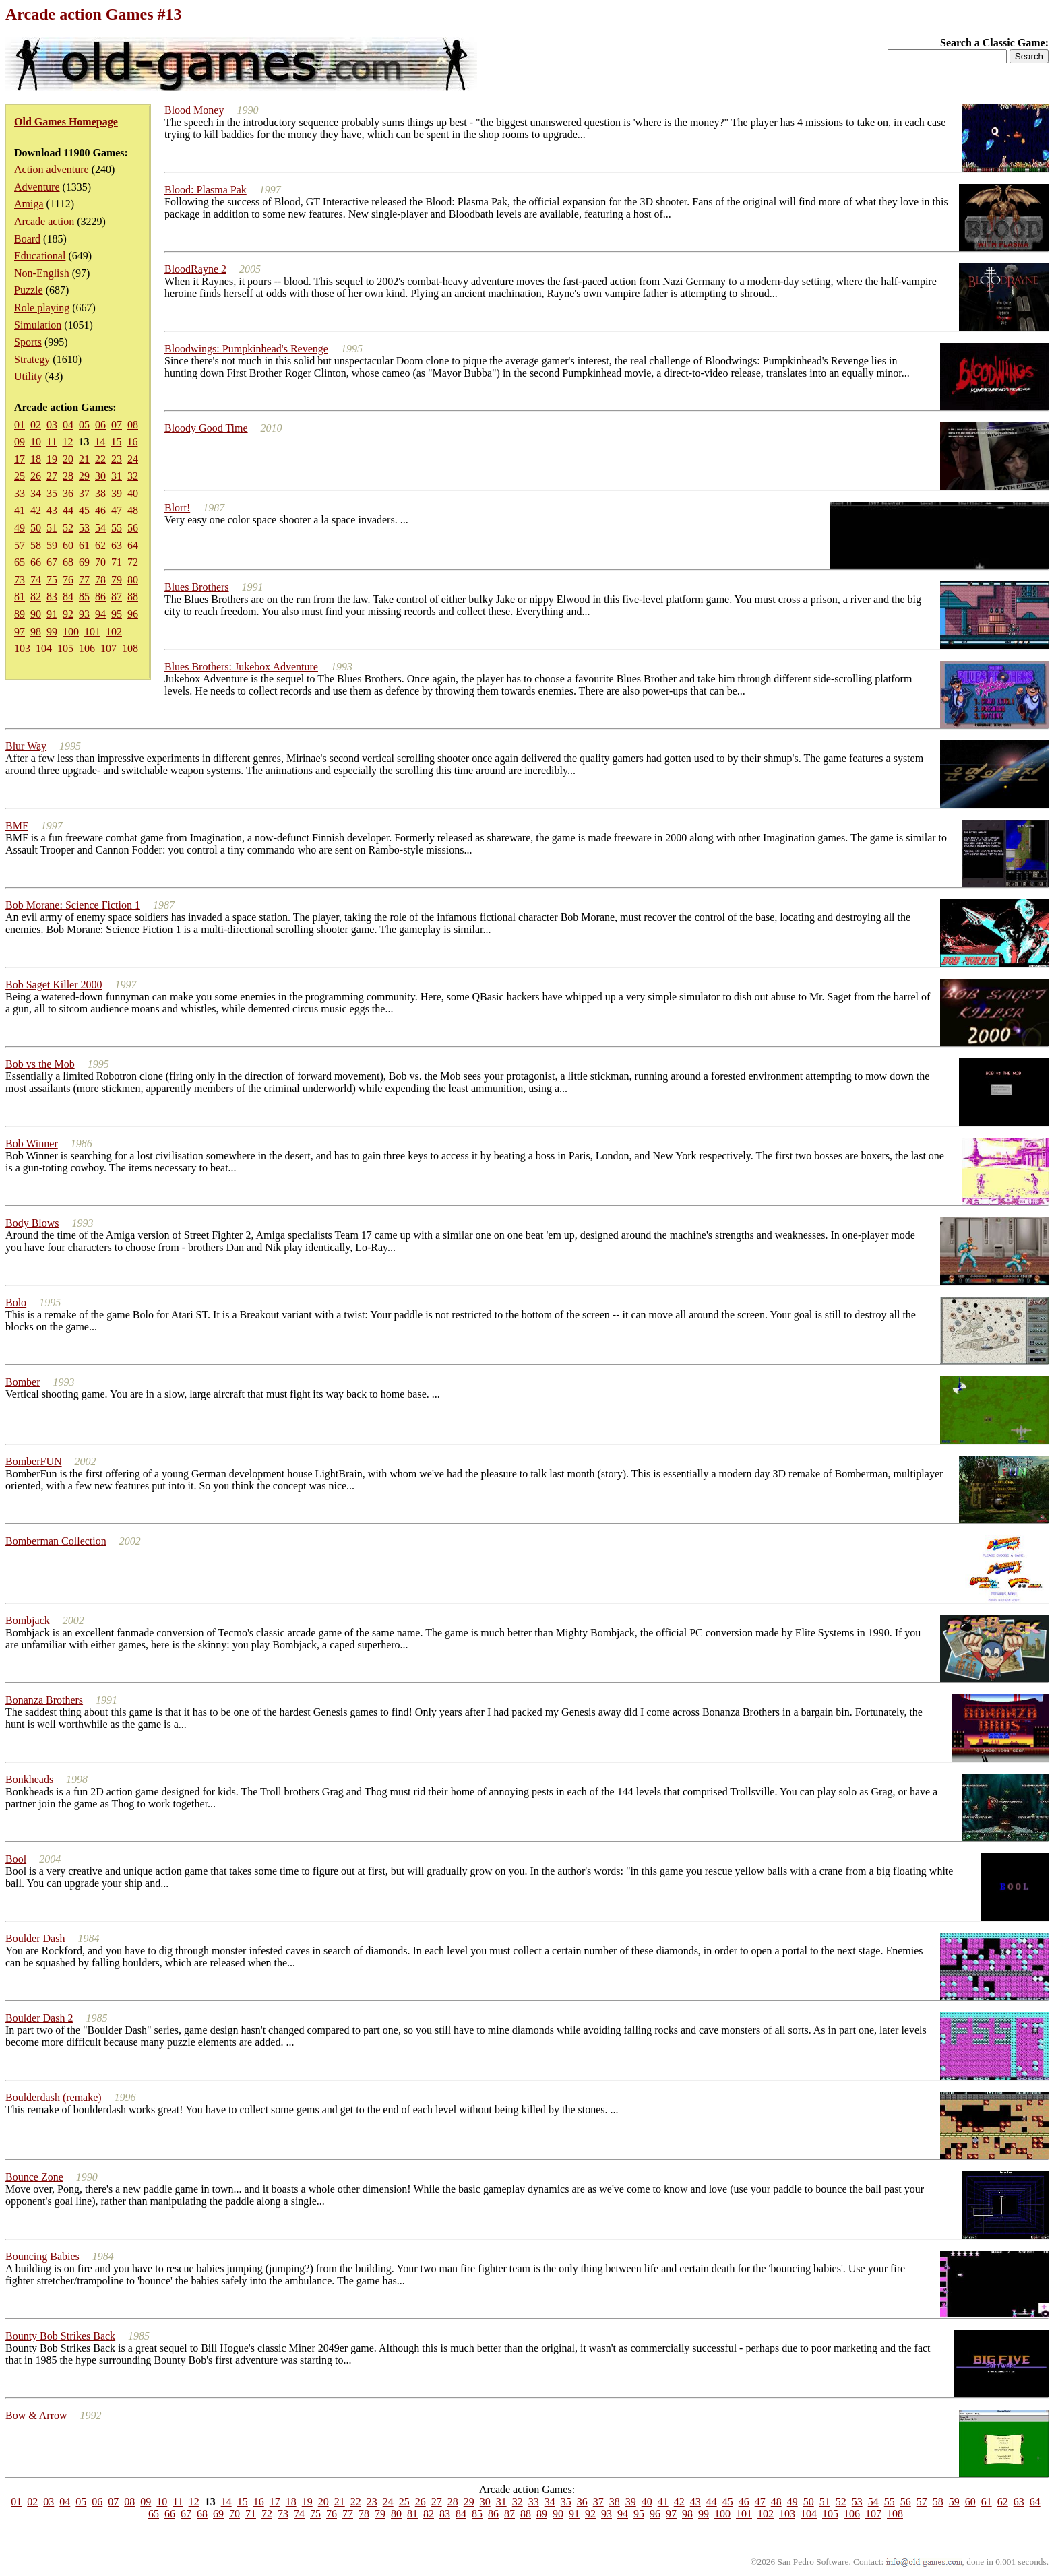  Describe the element at coordinates (44, 648) in the screenshot. I see `104` at that location.